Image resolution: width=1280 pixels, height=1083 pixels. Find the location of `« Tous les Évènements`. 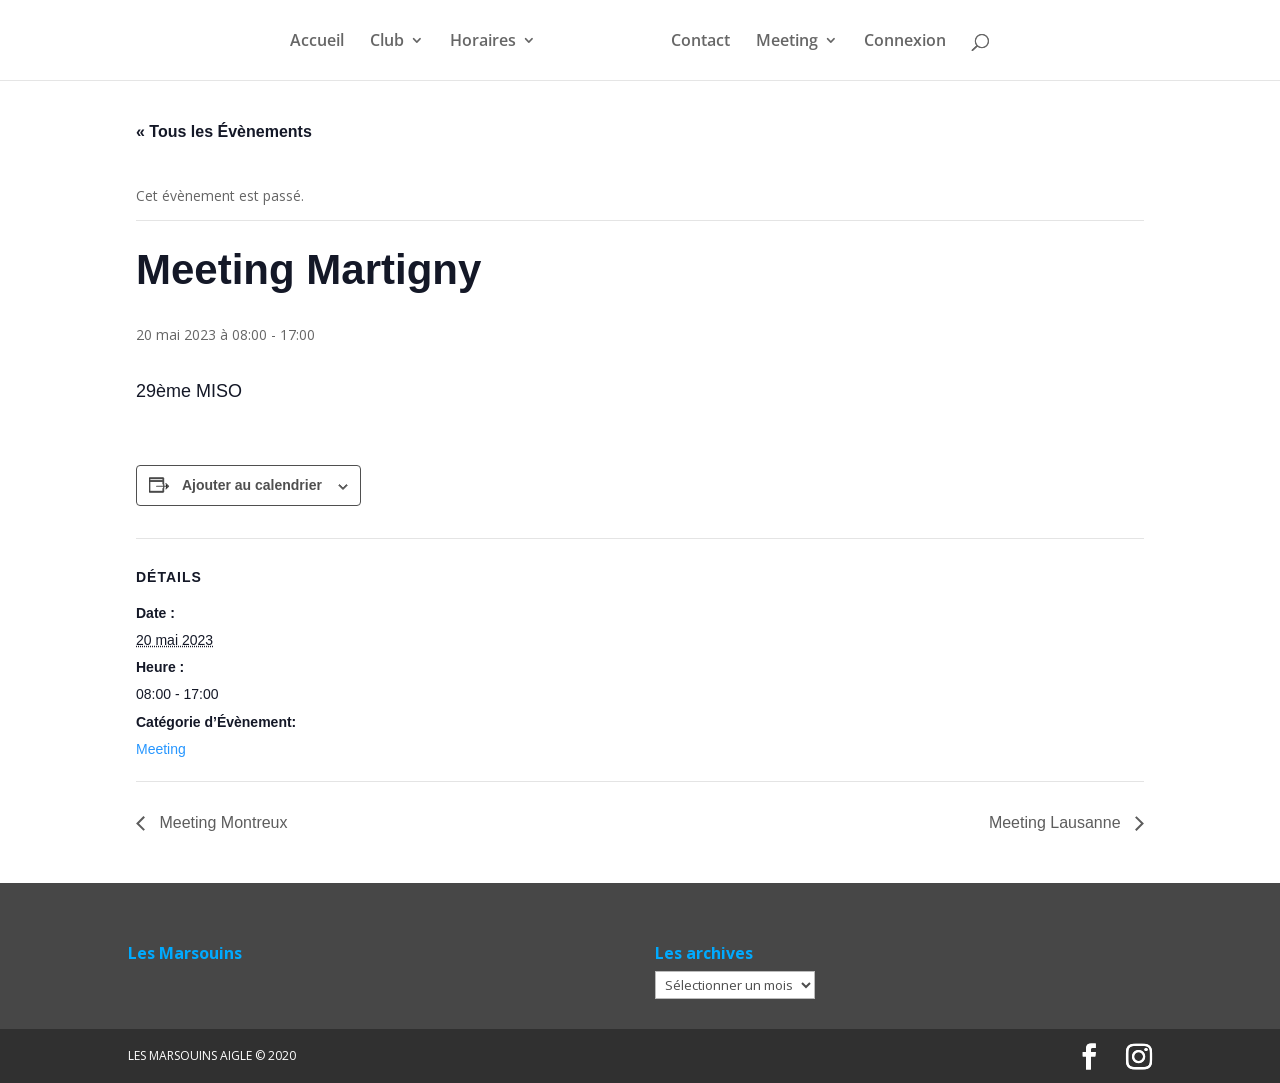

« Tous les Évènements is located at coordinates (224, 131).